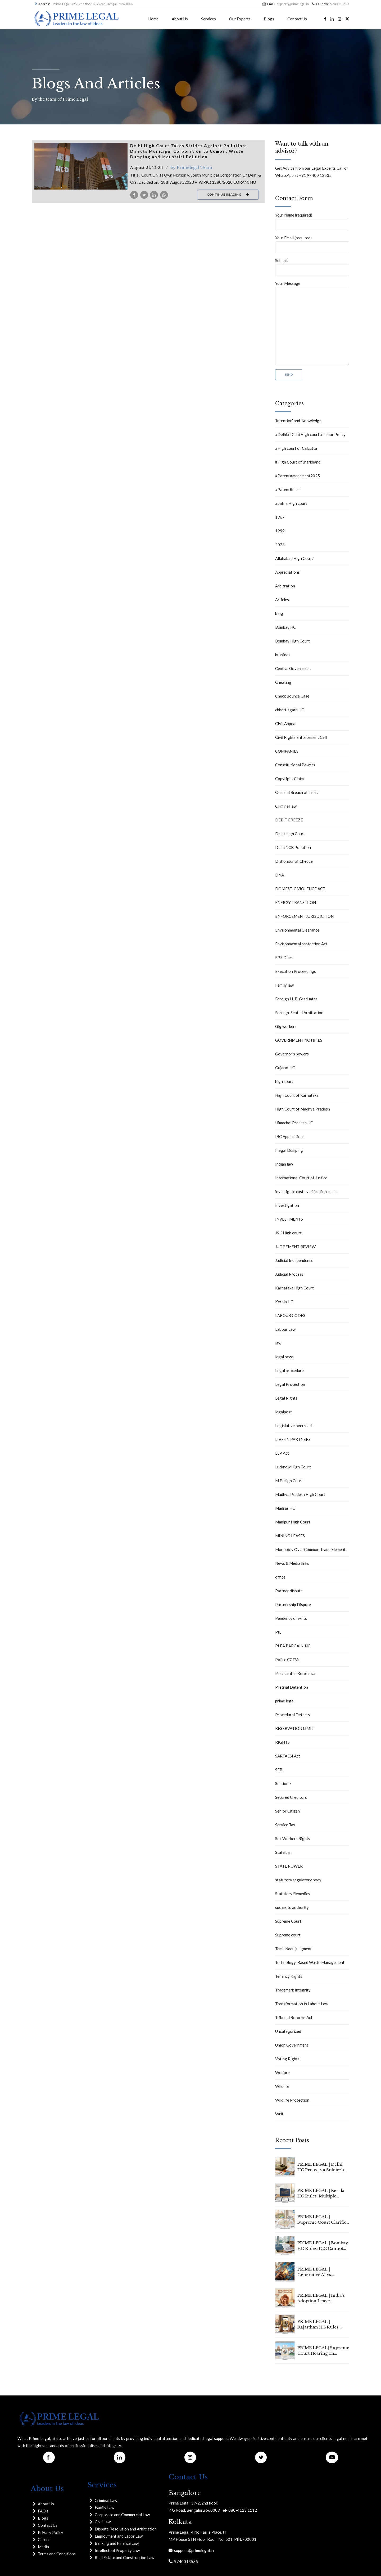 The image size is (381, 2576). Describe the element at coordinates (290, 1384) in the screenshot. I see `Legal Protection` at that location.